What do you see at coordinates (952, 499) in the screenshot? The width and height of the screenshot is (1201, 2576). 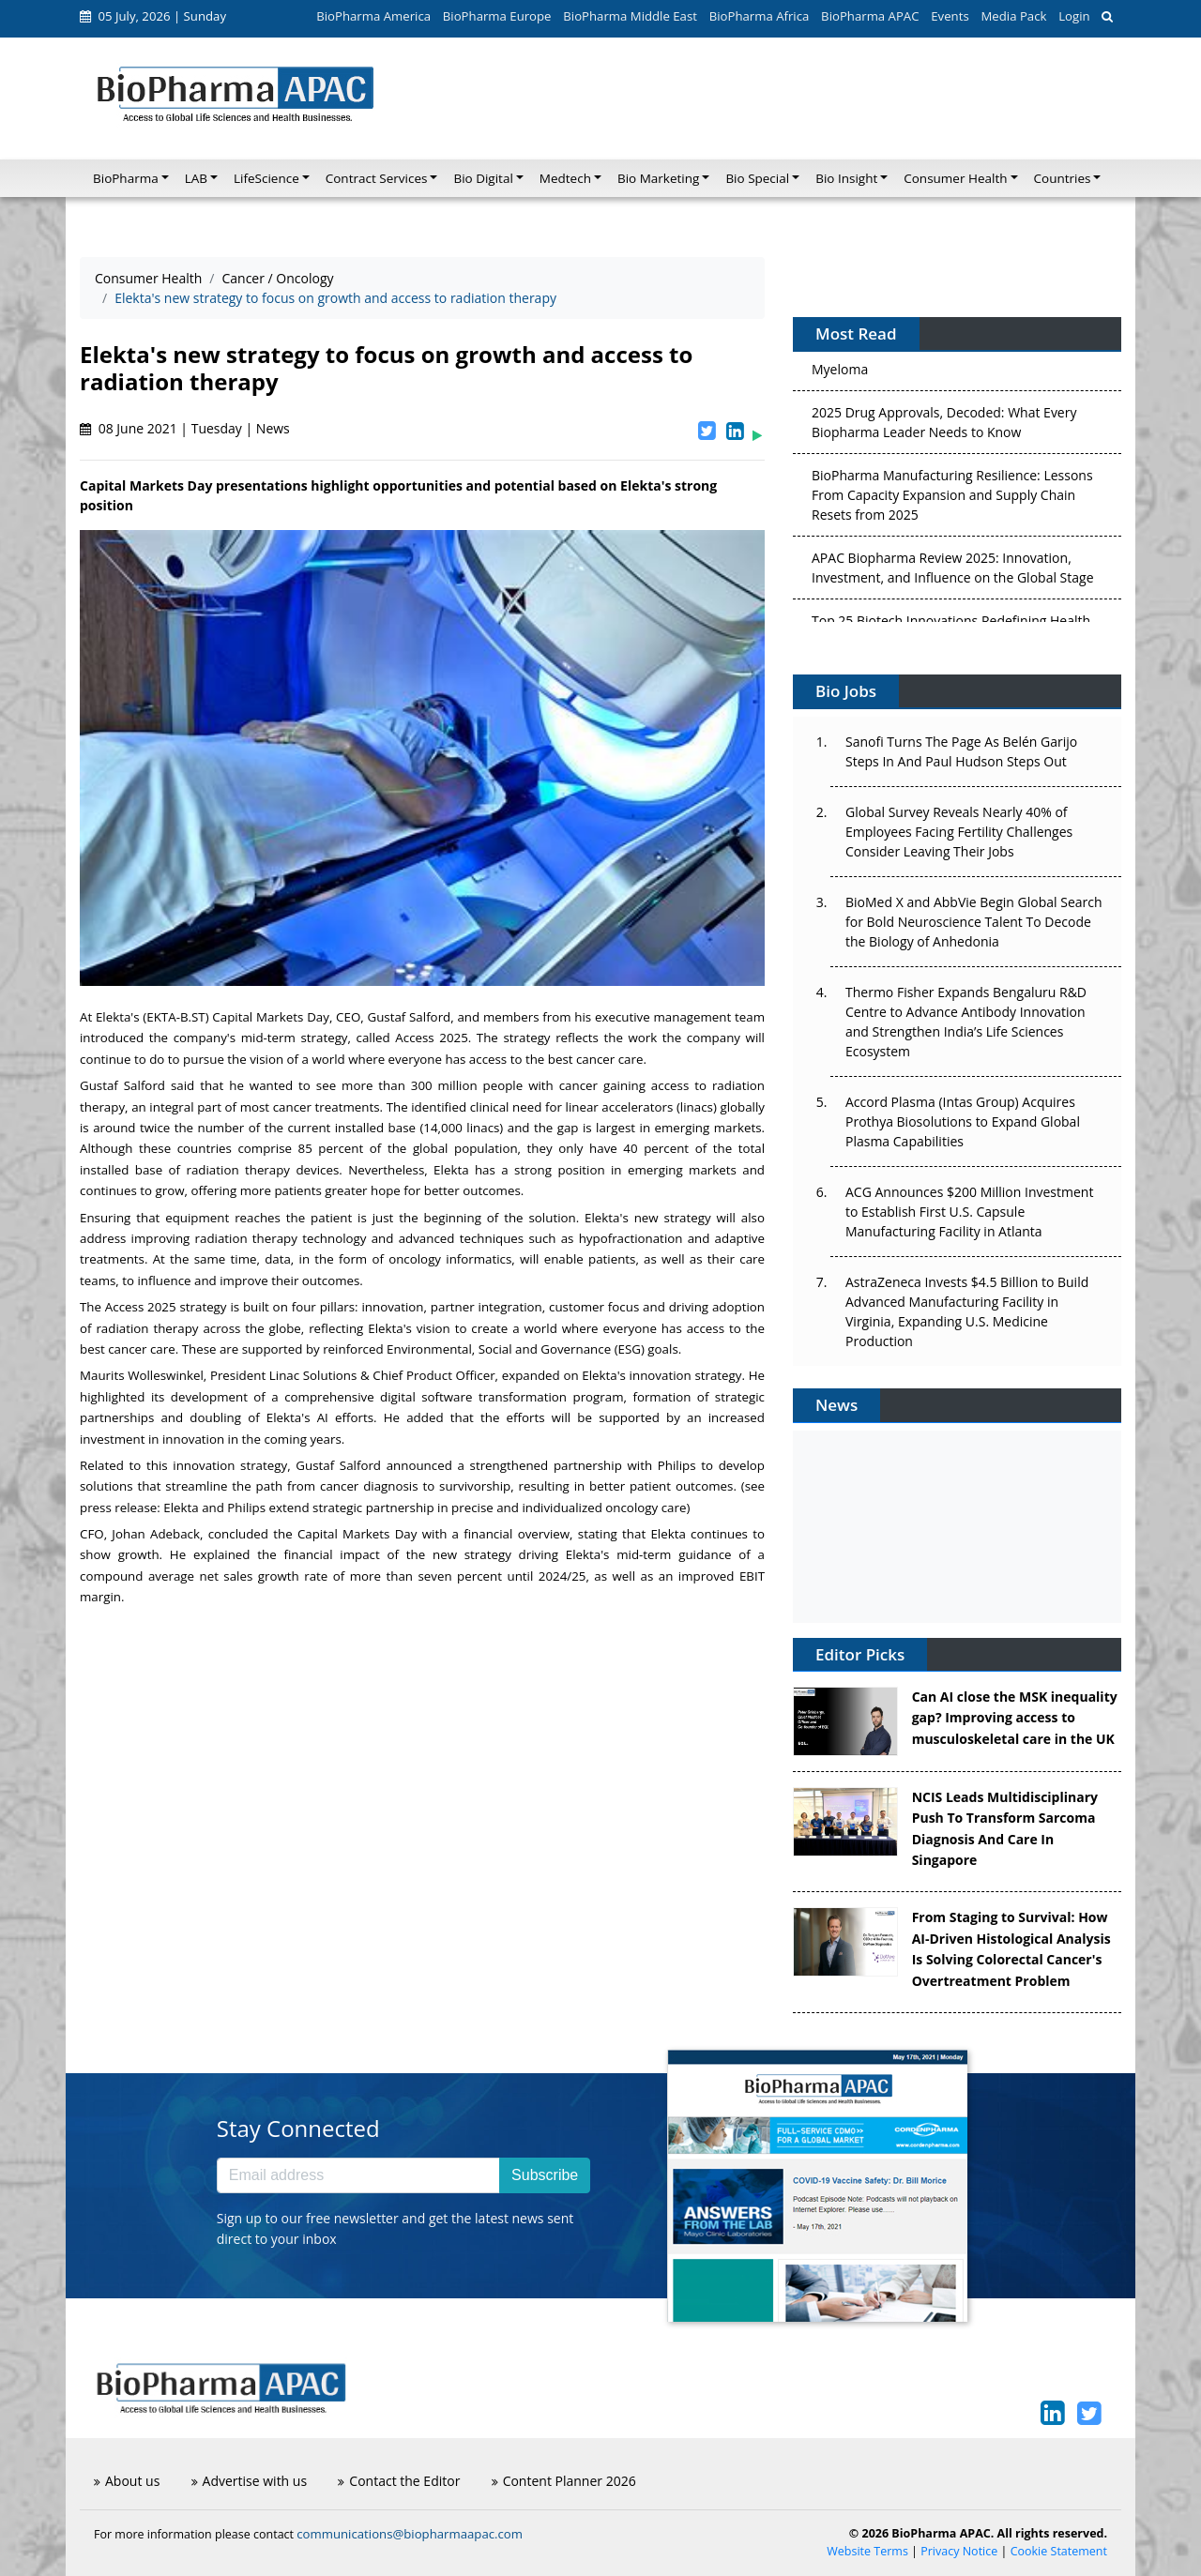 I see `BioPharma Manufacturing Resilience: Lessons From Capacity Expansion and Supply Chain Resets from 2025` at bounding box center [952, 499].